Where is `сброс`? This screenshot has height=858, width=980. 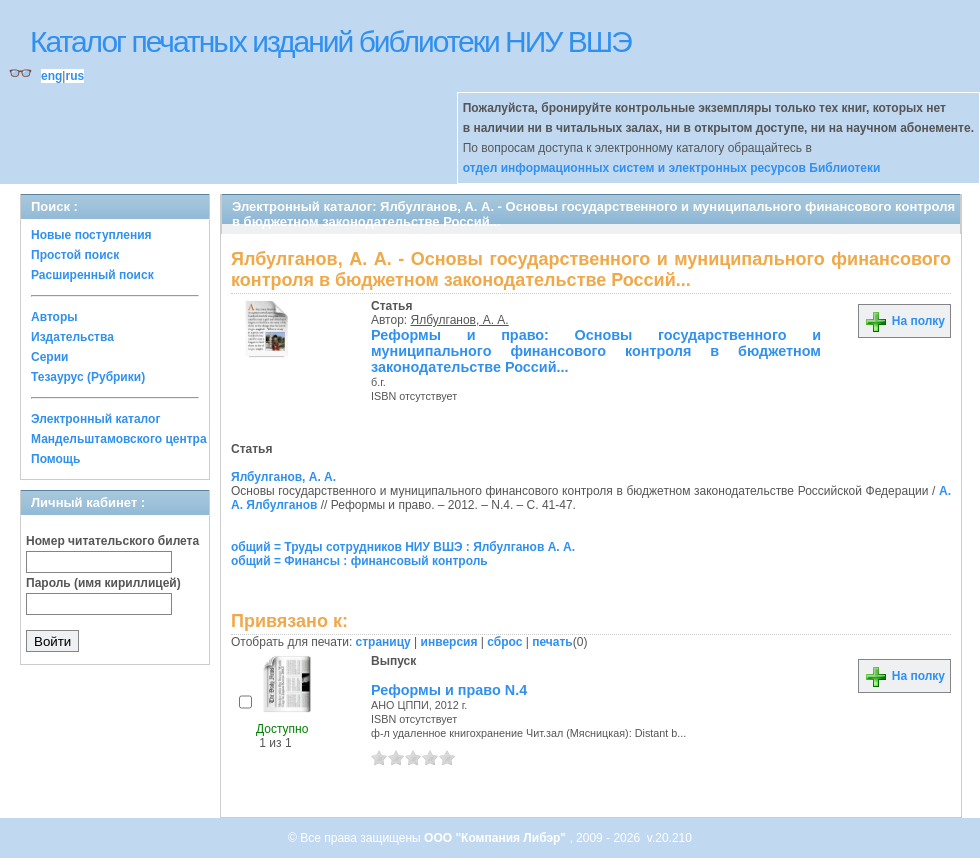
сброс is located at coordinates (504, 642).